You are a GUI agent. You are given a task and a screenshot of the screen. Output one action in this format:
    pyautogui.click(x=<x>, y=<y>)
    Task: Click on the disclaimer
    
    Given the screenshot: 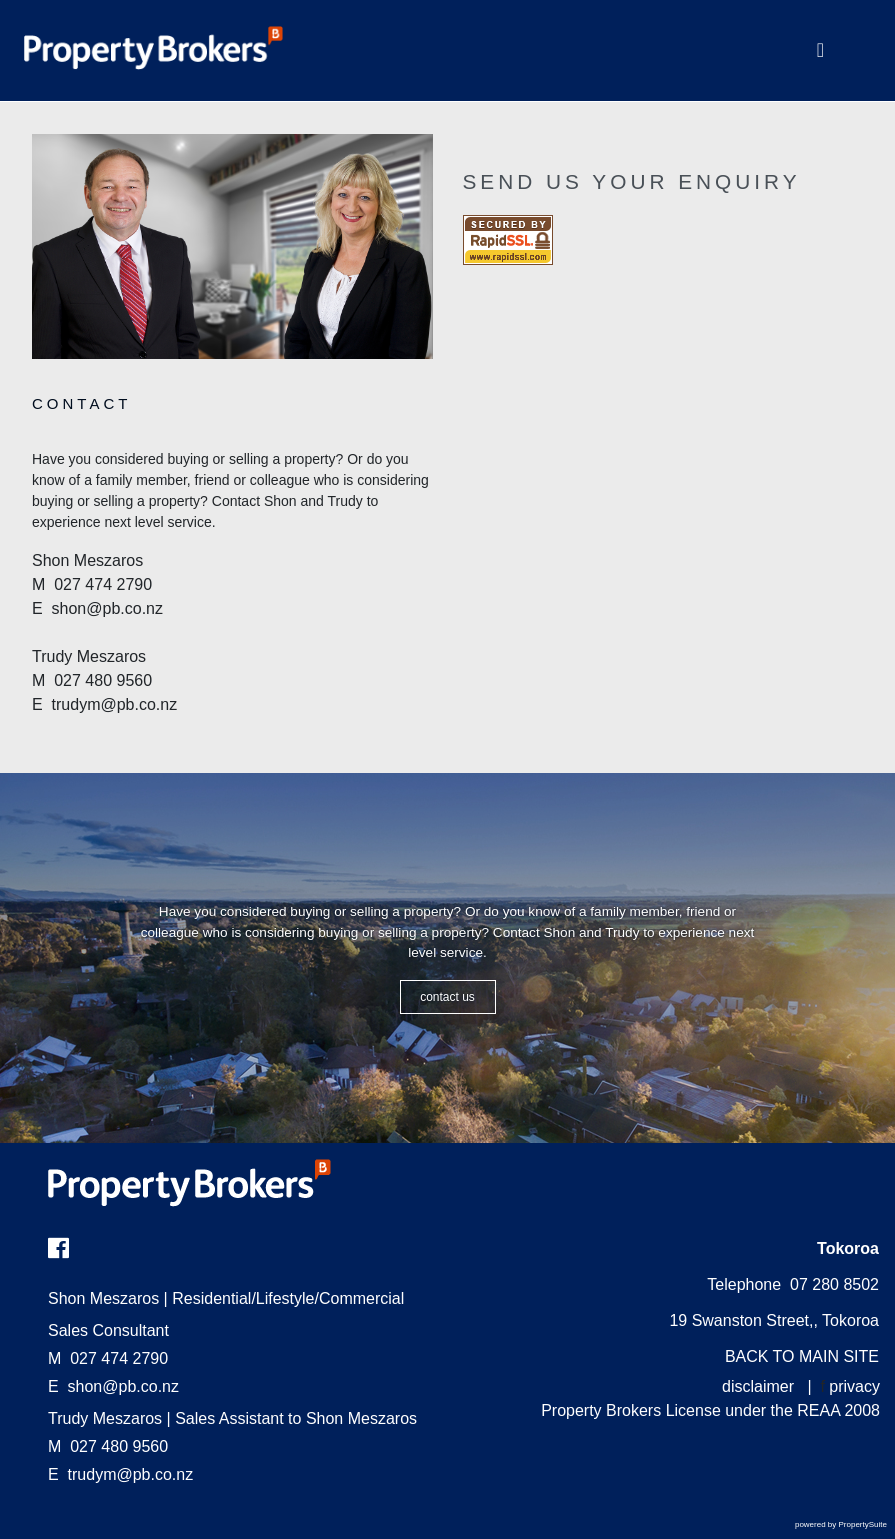 What is the action you would take?
    pyautogui.click(x=758, y=1386)
    